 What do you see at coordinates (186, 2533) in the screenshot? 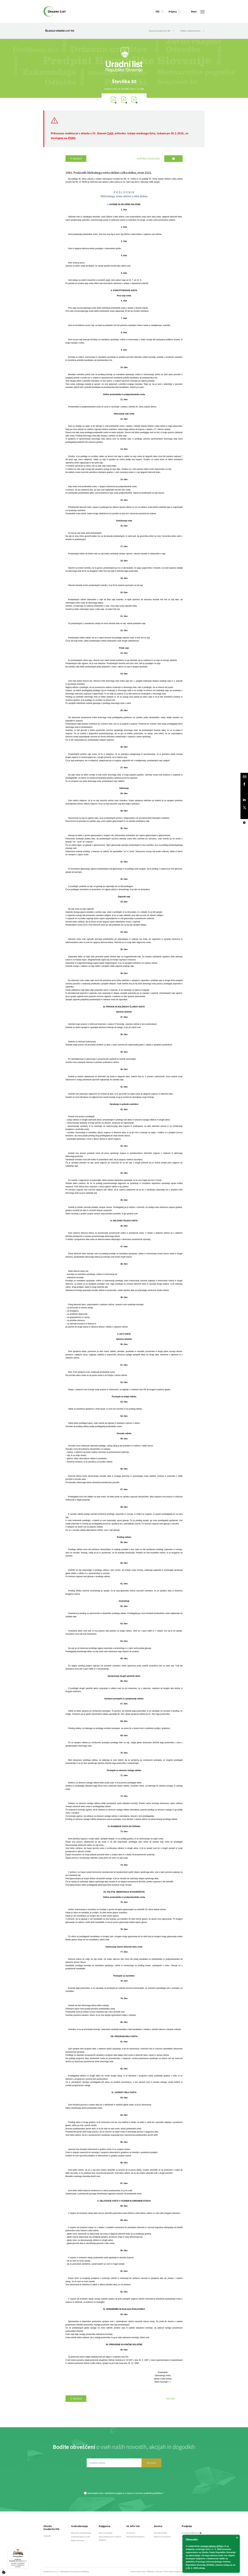
I see `O podjetju` at bounding box center [186, 2533].